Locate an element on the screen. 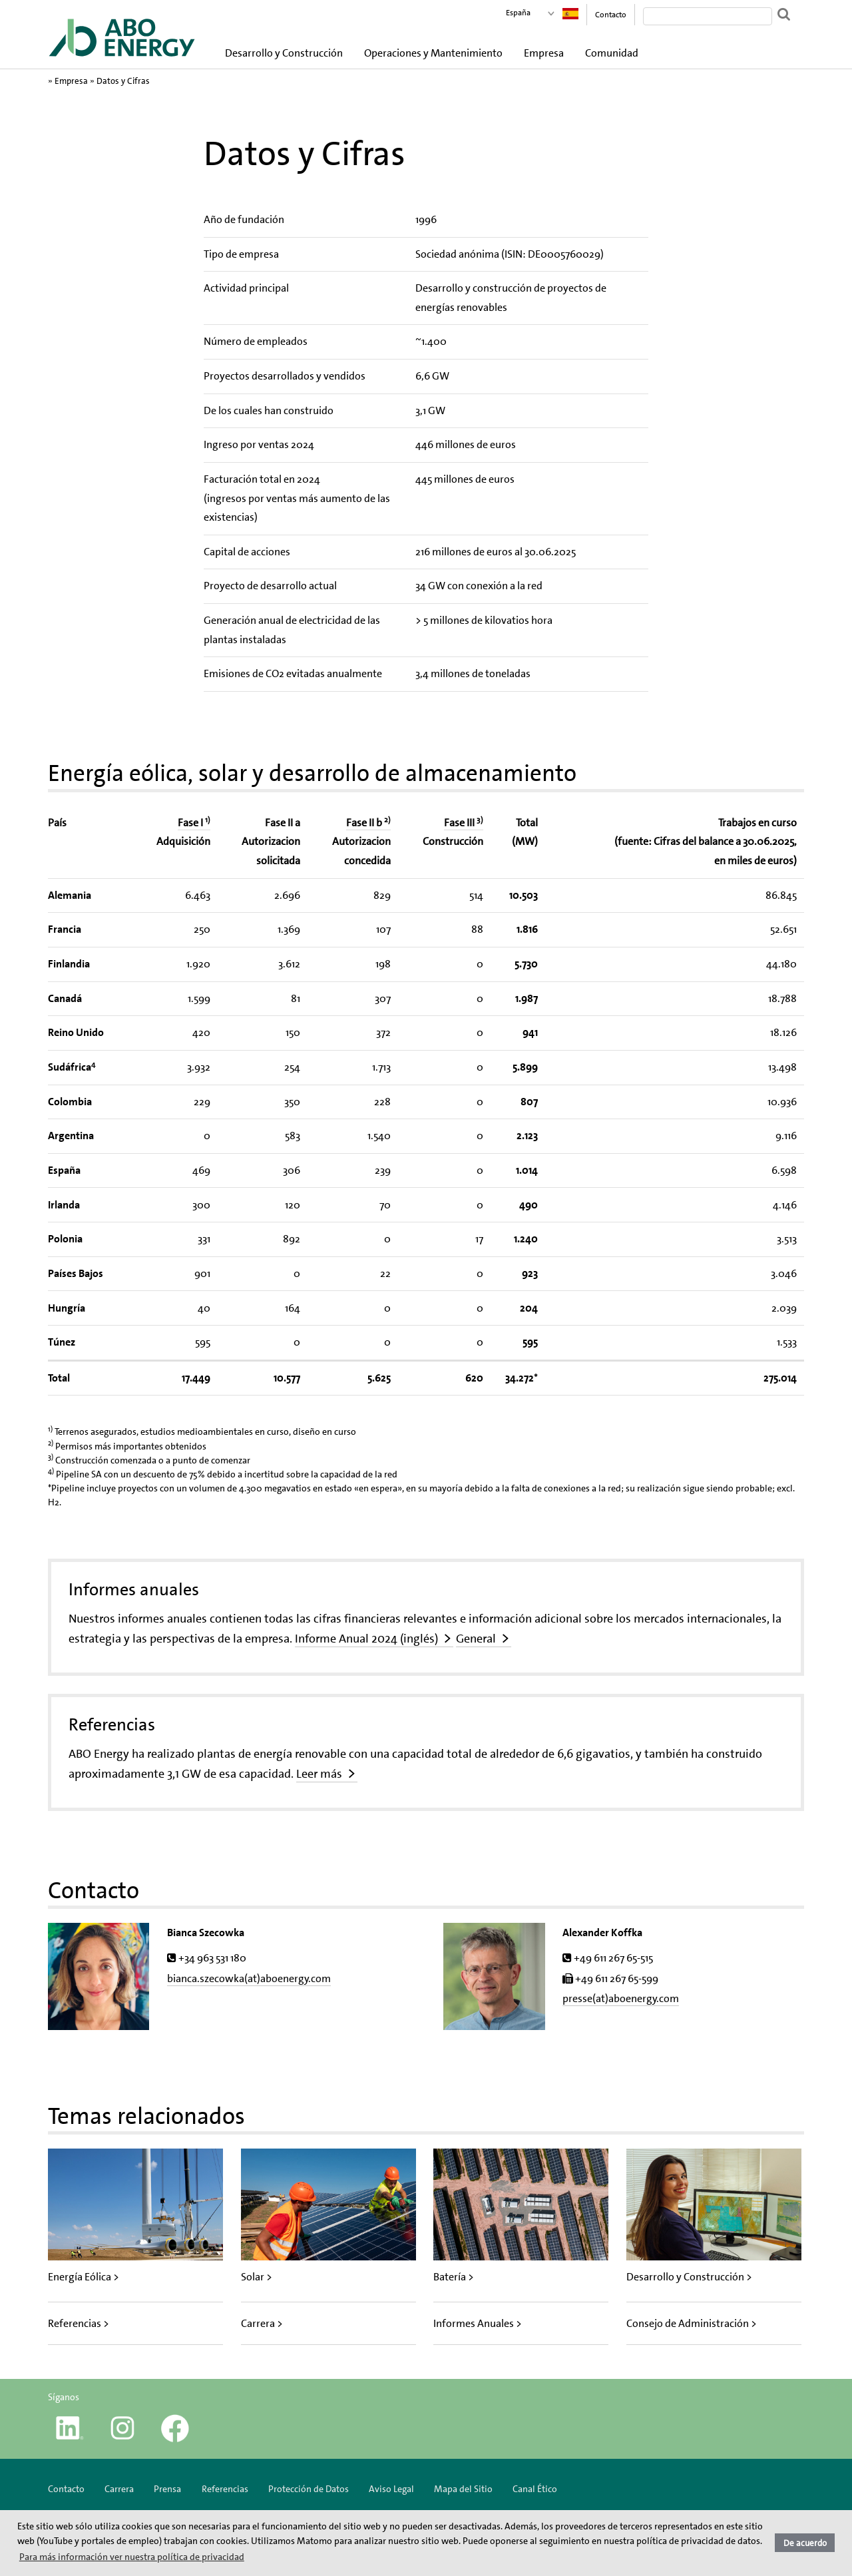 The height and width of the screenshot is (2576, 852). Referencias is located at coordinates (112, 1724).